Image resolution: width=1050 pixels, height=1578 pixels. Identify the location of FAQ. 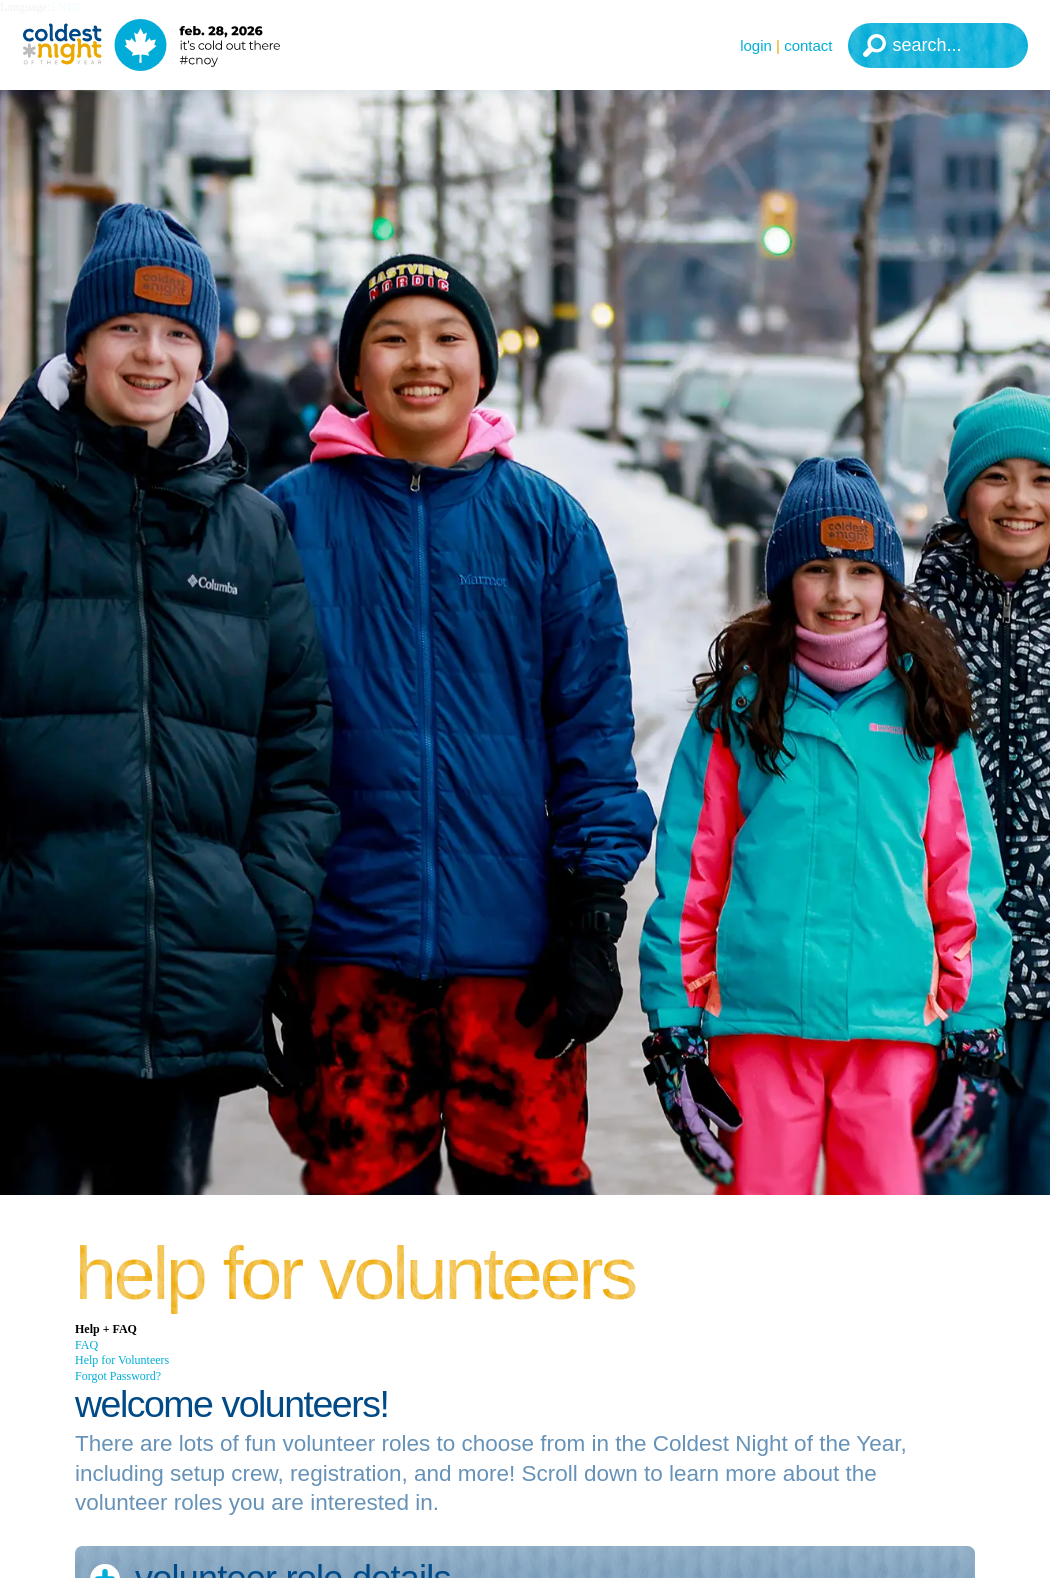
(86, 1345).